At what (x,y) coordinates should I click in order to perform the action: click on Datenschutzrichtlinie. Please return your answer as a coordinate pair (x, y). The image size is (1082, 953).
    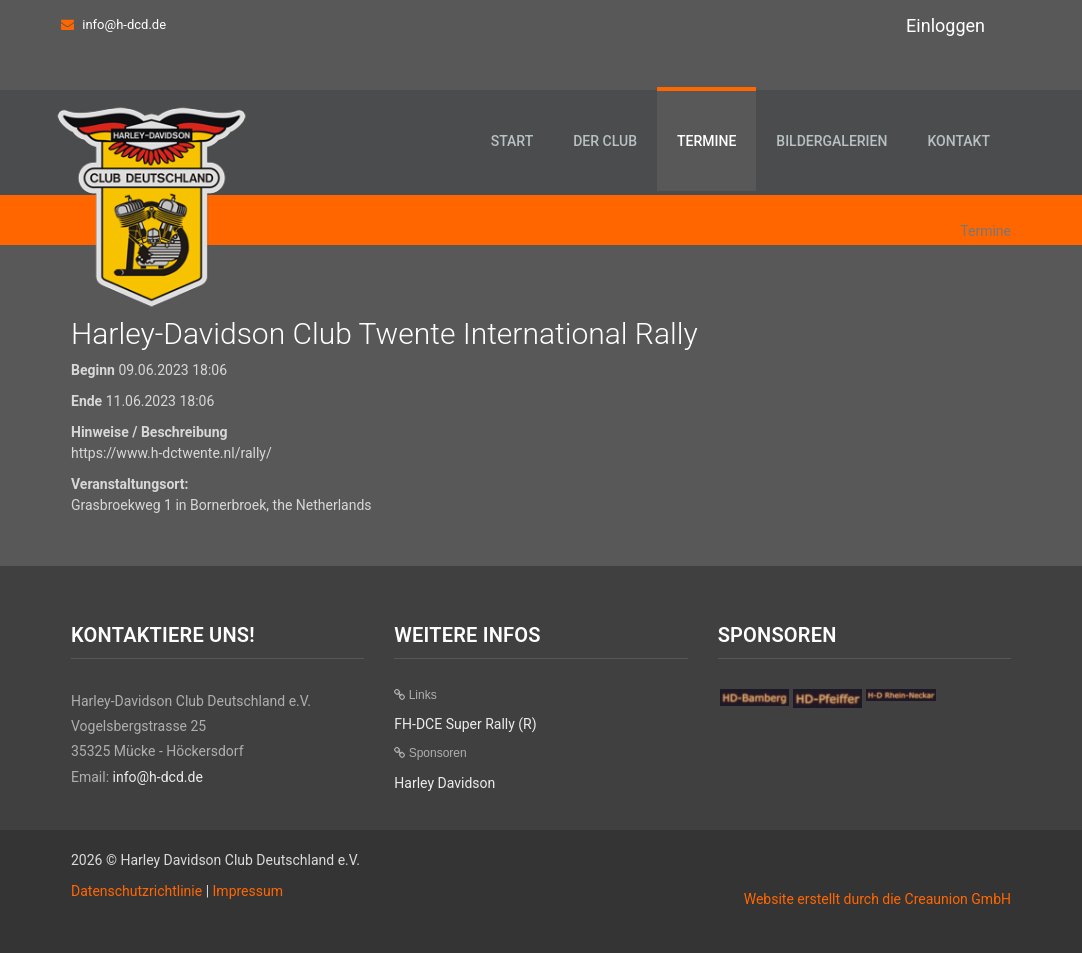
    Looking at the image, I should click on (136, 891).